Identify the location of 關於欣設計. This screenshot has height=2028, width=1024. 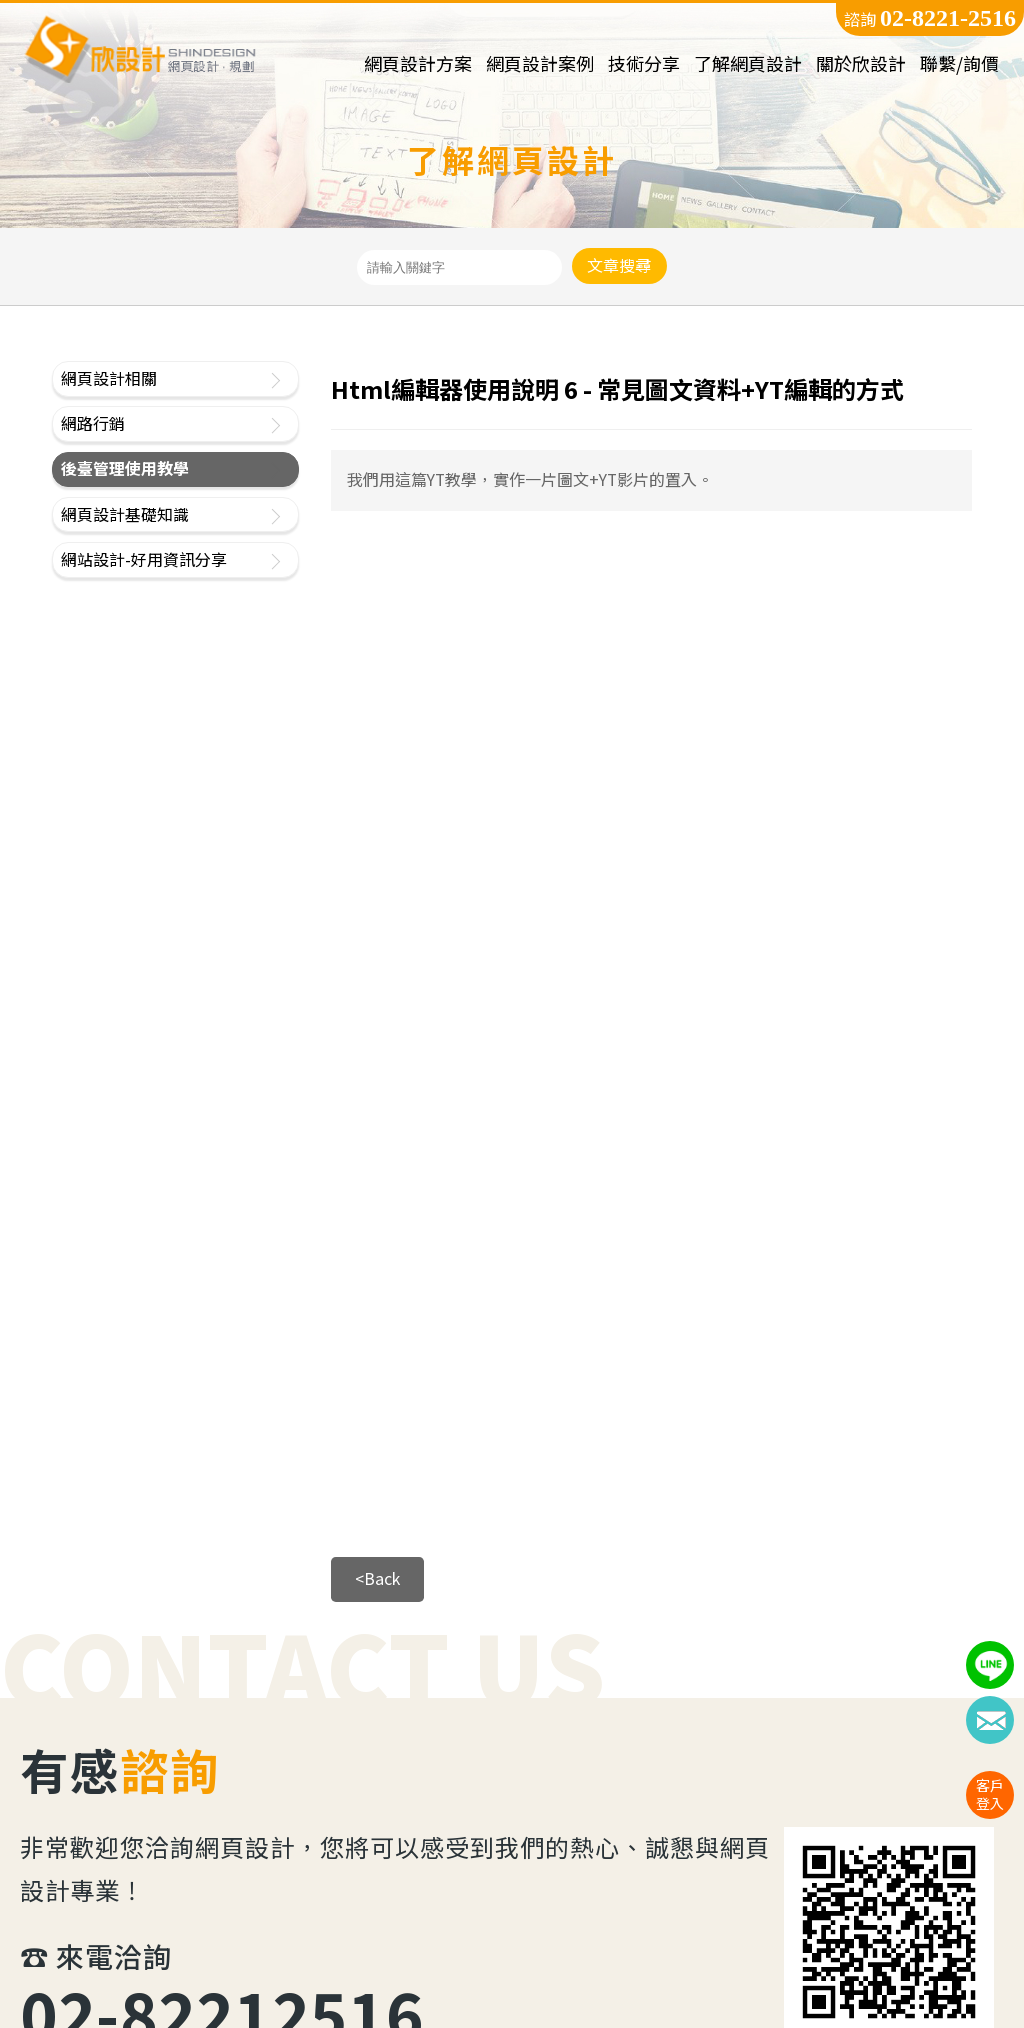
(861, 64).